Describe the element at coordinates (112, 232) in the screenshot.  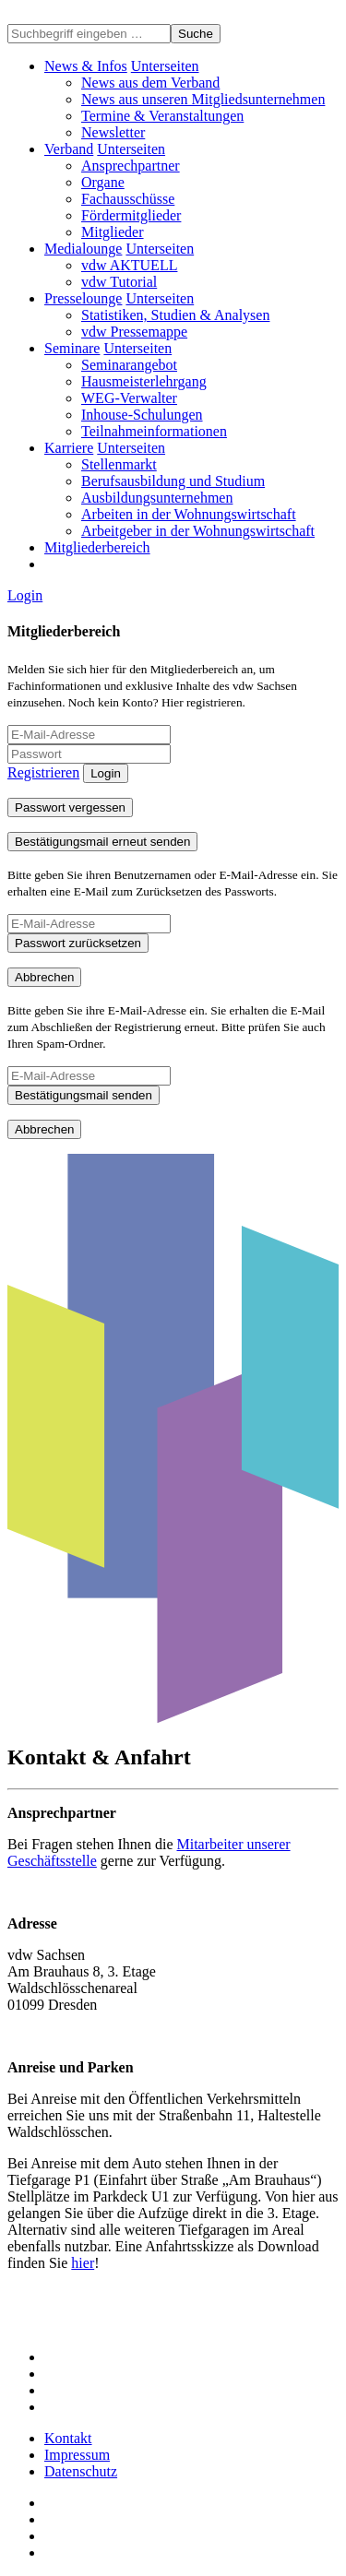
I see `Mitglieder` at that location.